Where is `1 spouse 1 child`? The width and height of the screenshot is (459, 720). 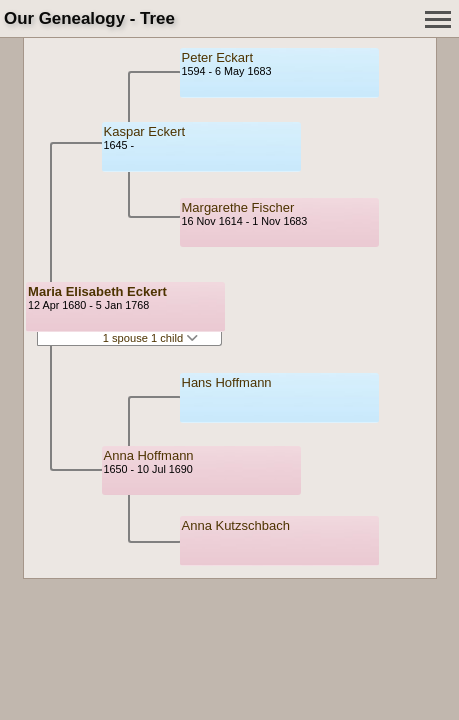 1 spouse 1 child is located at coordinates (151, 338).